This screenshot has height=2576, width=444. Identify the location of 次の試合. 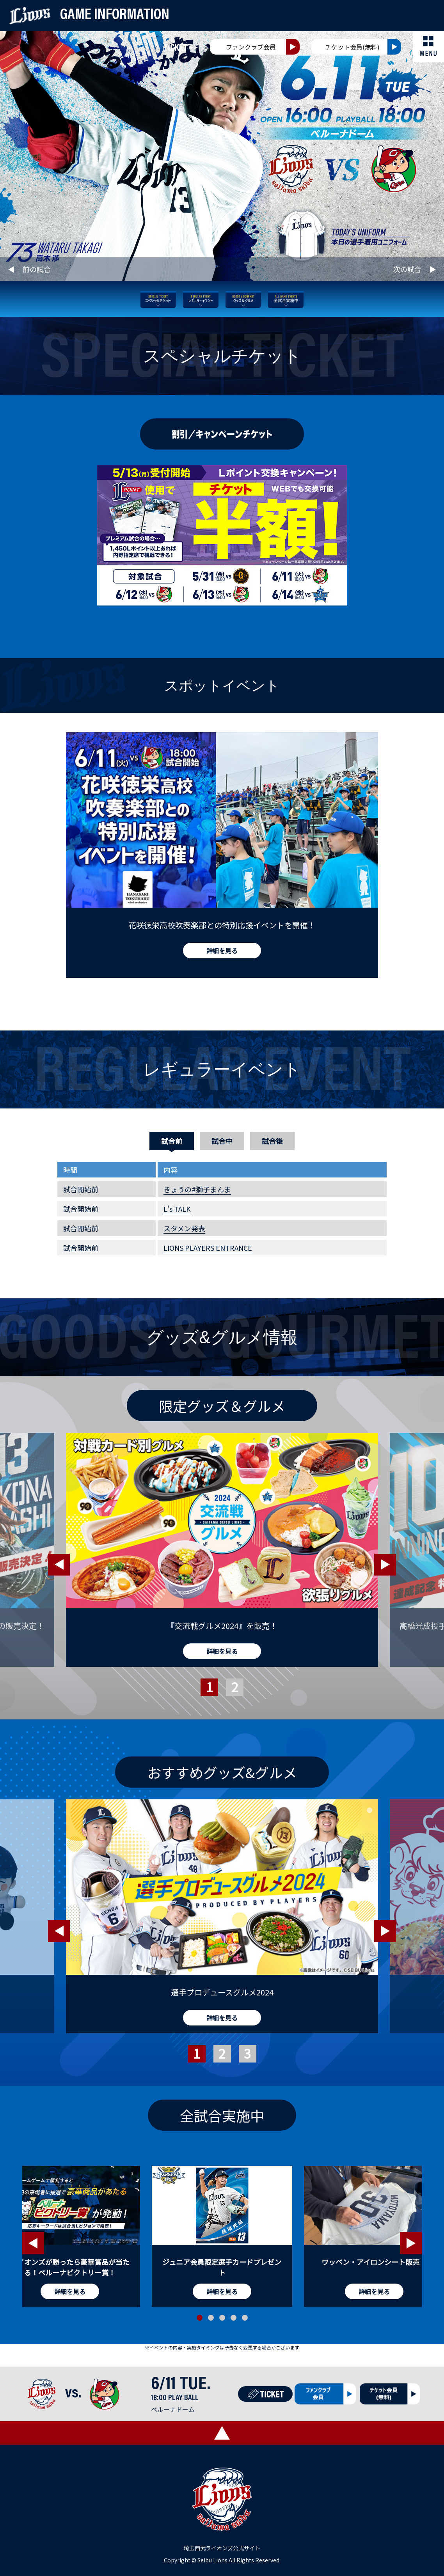
(407, 269).